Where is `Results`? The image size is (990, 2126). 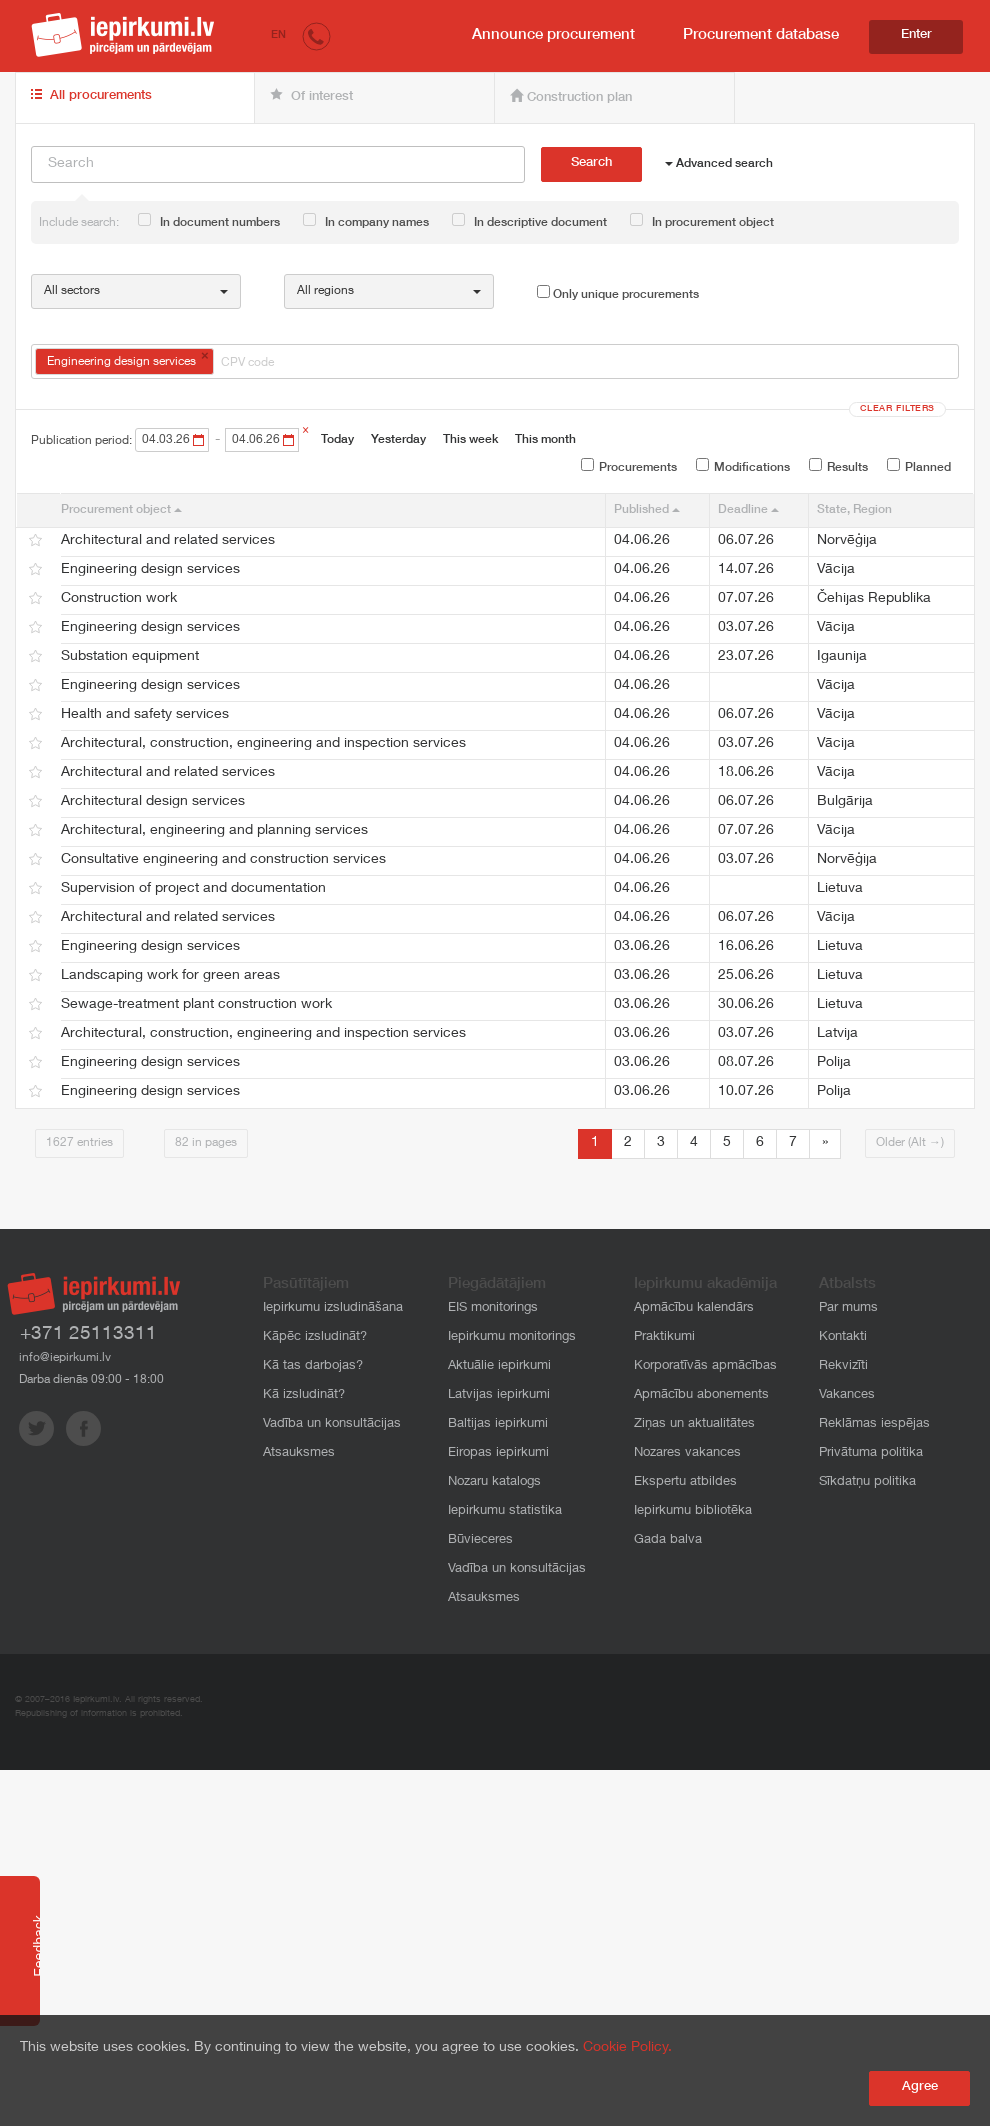 Results is located at coordinates (838, 466).